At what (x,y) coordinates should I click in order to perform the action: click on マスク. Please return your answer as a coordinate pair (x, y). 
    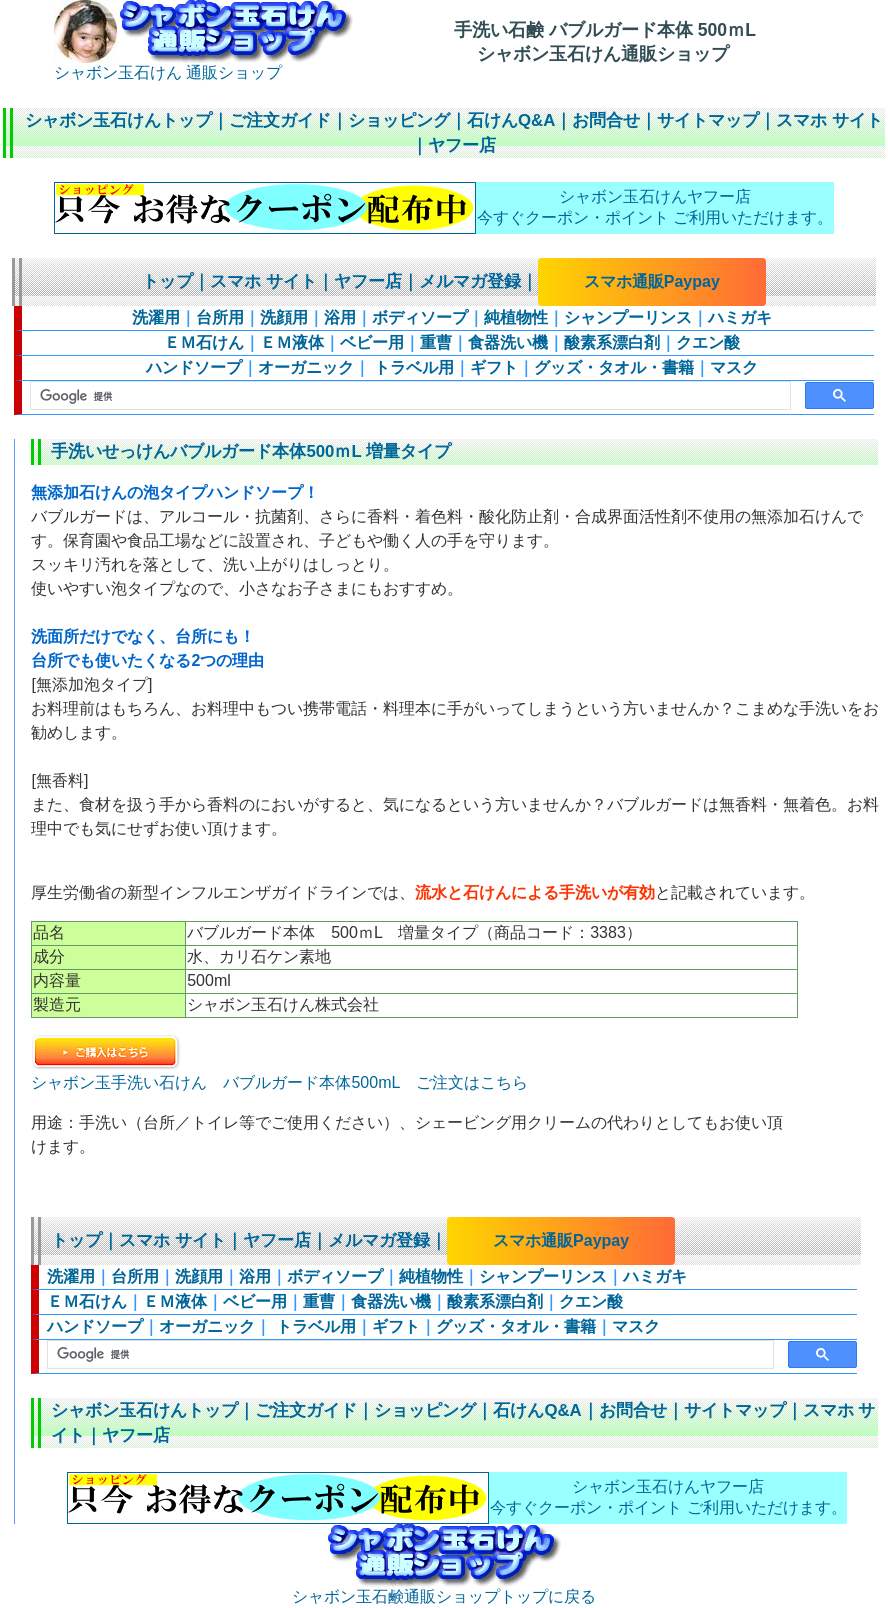
    Looking at the image, I should click on (734, 367).